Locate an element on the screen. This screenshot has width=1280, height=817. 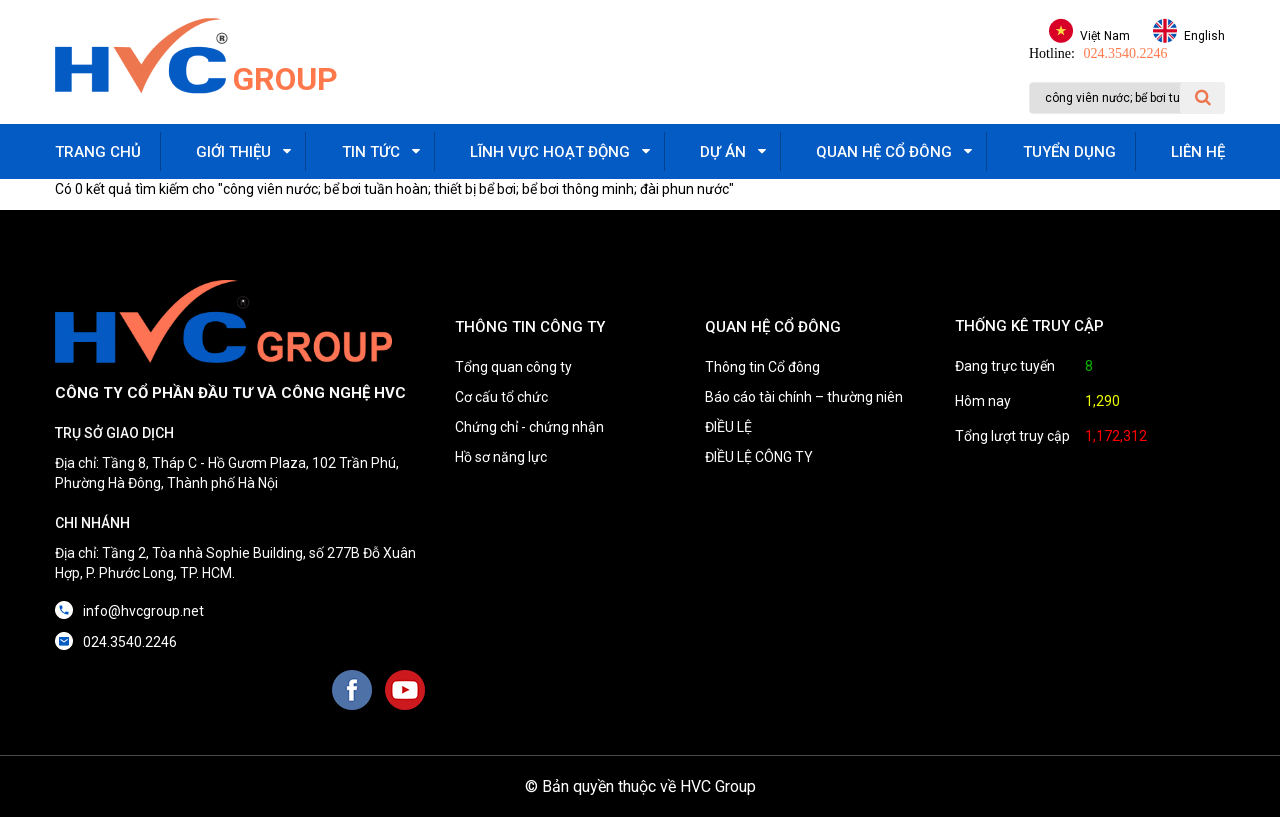
Thông tin Cổ đông is located at coordinates (762, 367).